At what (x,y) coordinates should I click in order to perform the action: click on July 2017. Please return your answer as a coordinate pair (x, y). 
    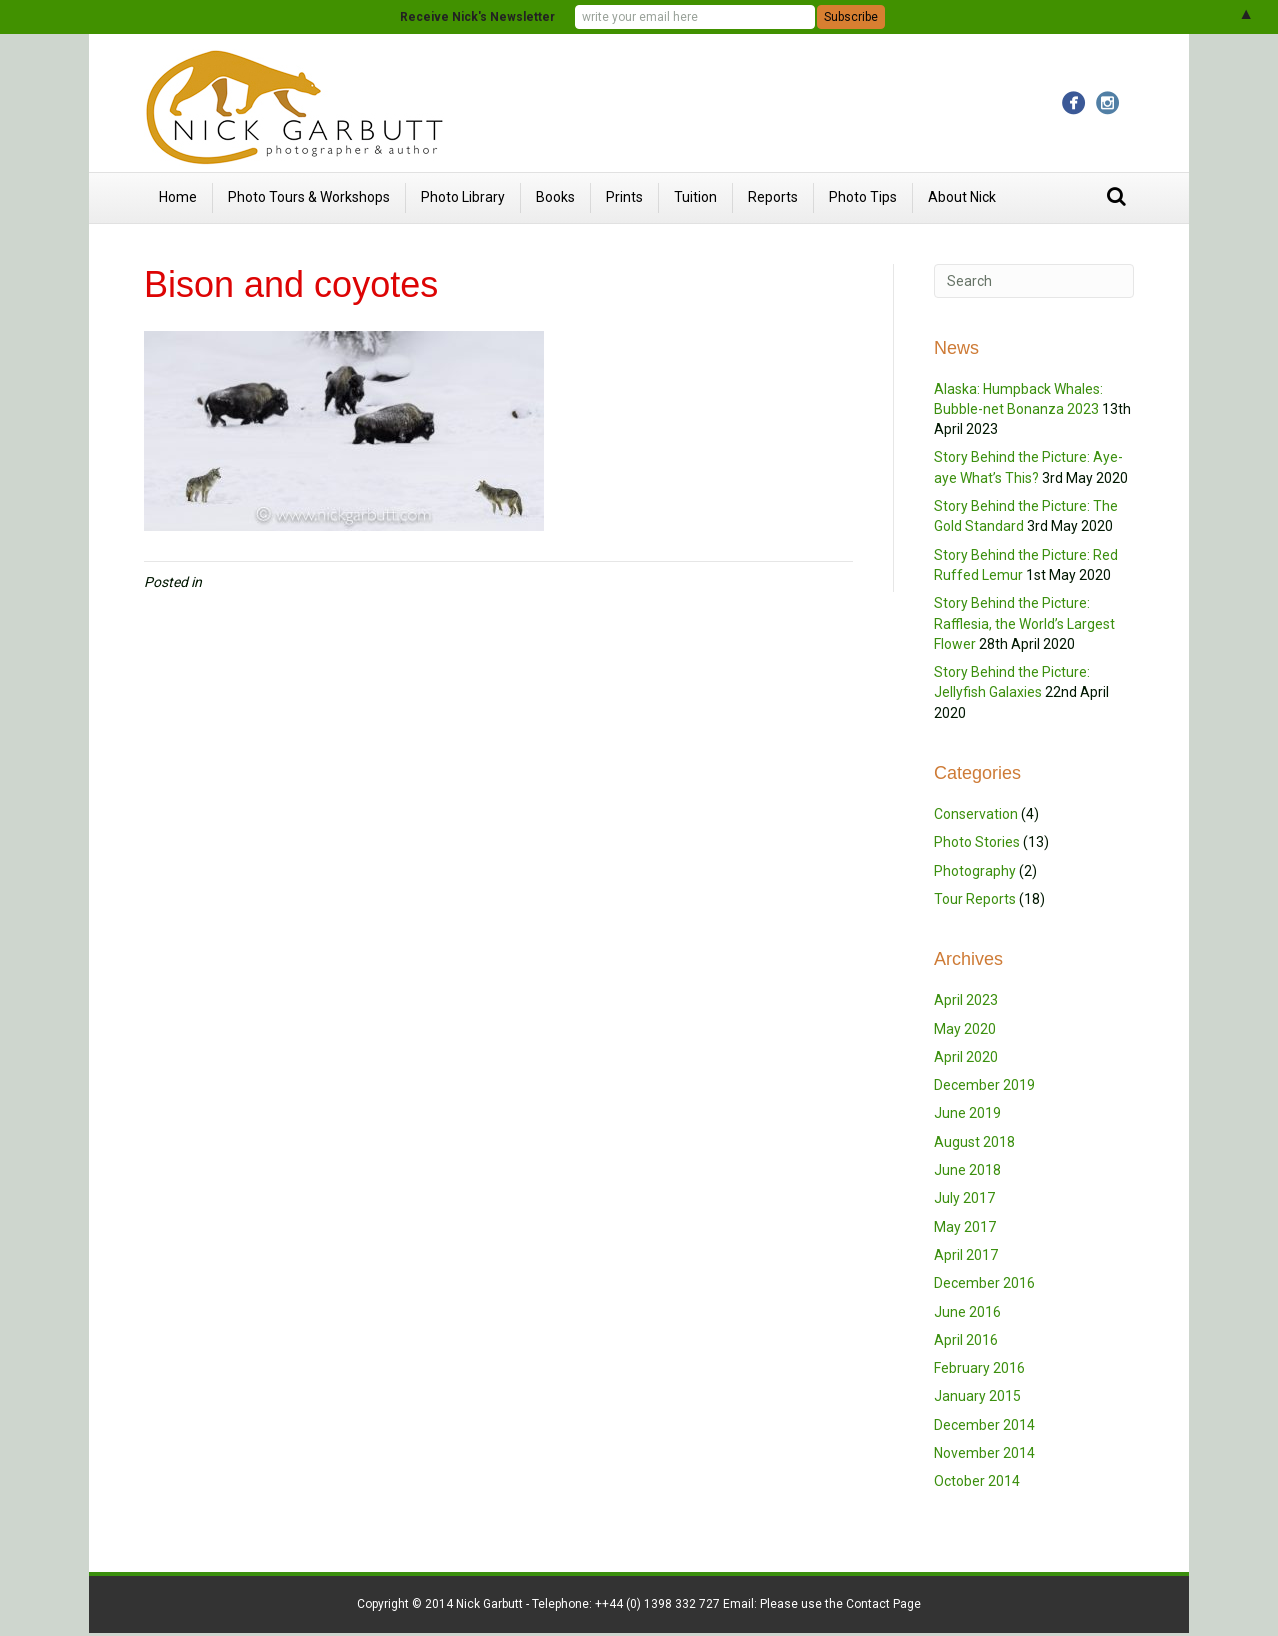
    Looking at the image, I should click on (964, 1198).